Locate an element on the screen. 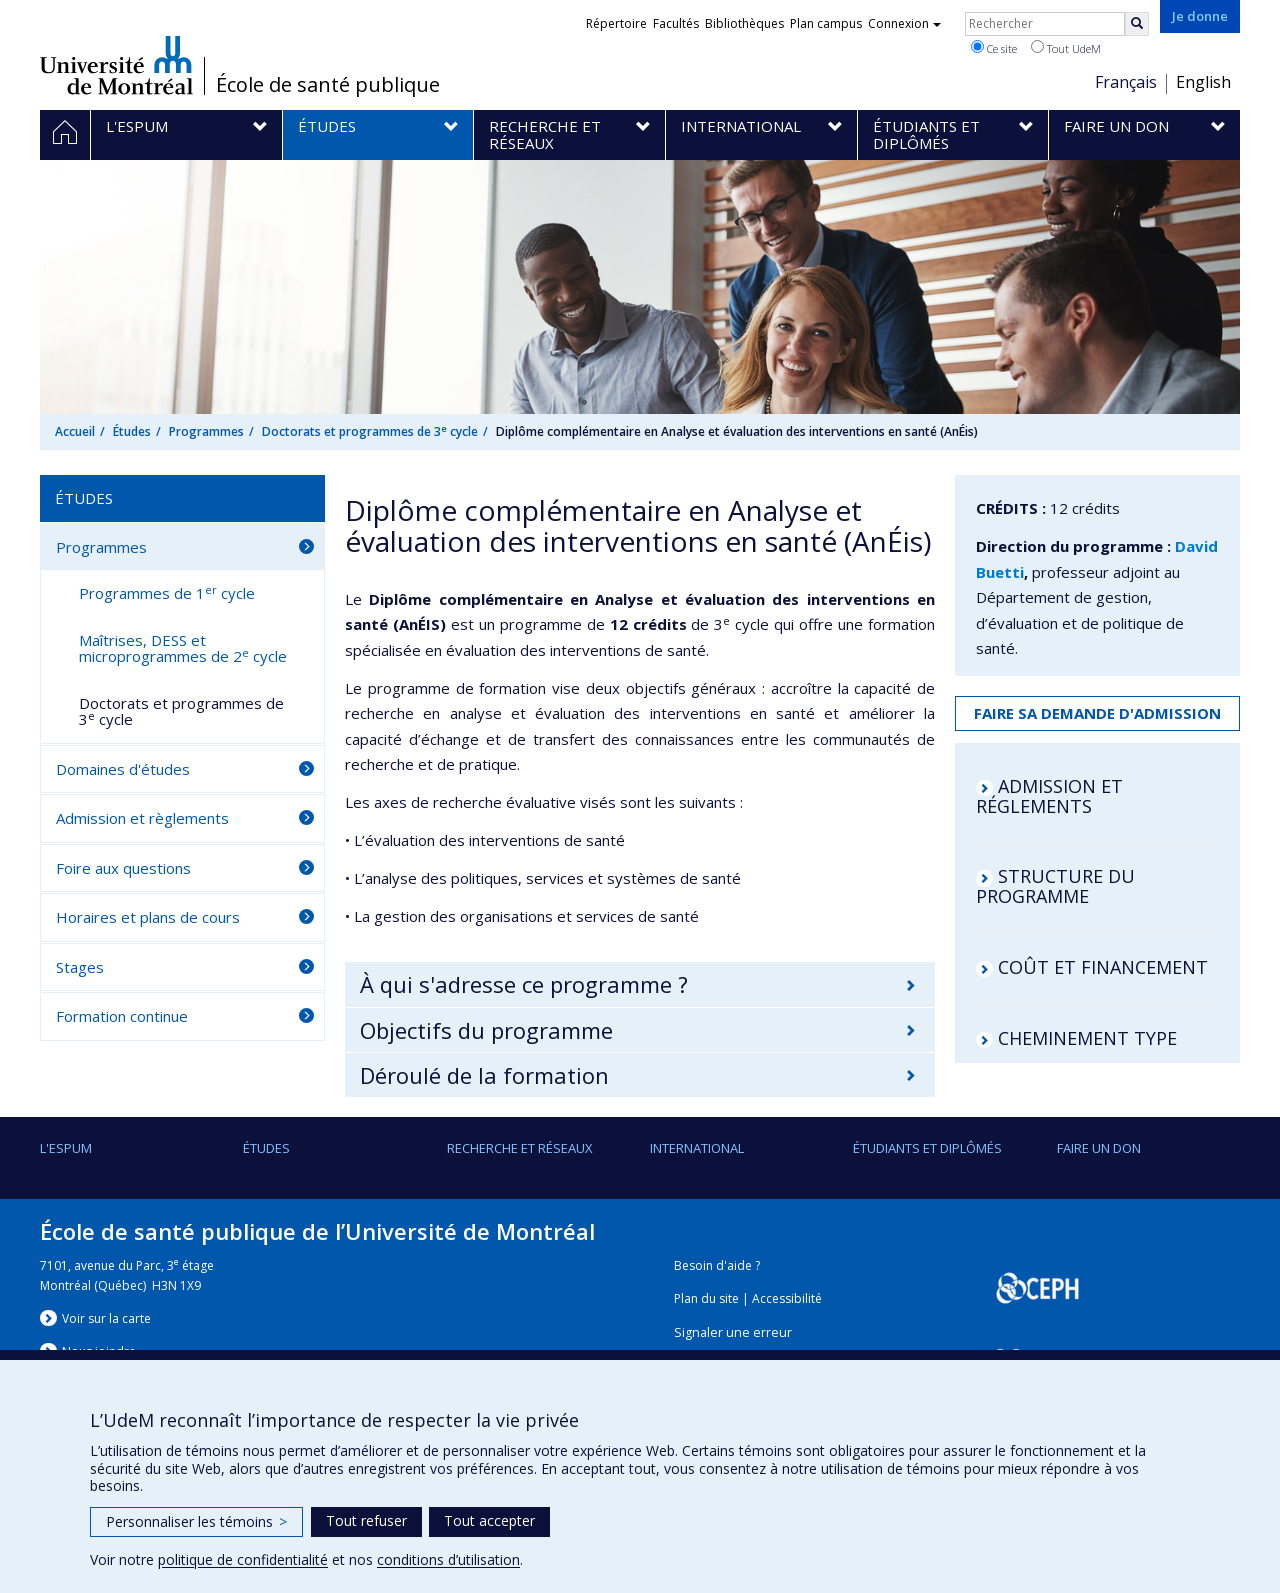 The height and width of the screenshot is (1593, 1280). Plan du site is located at coordinates (706, 1298).